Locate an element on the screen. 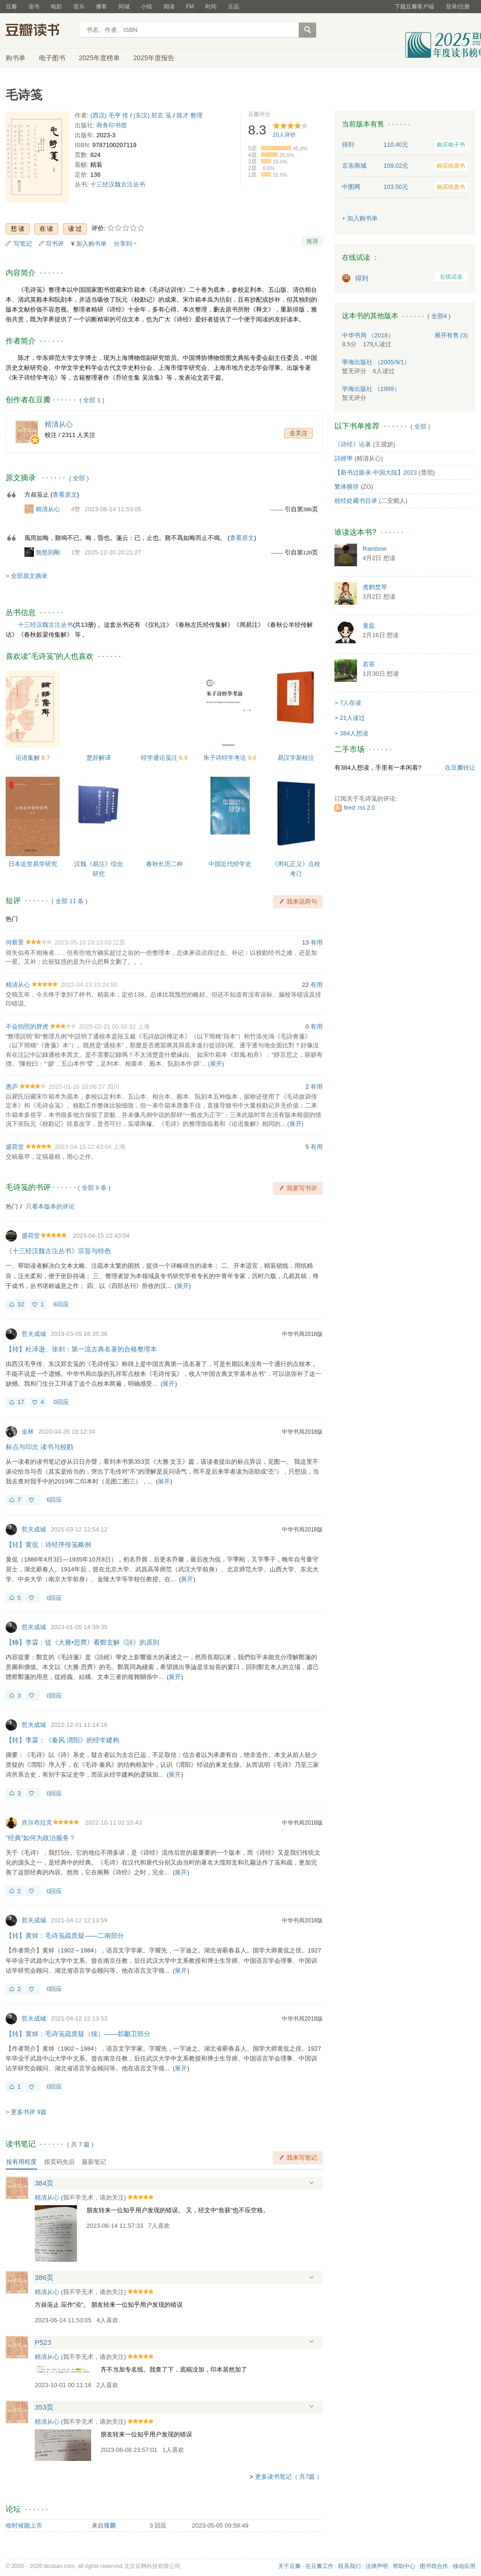 The width and height of the screenshot is (481, 2576). 最新笔记 is located at coordinates (94, 2161).